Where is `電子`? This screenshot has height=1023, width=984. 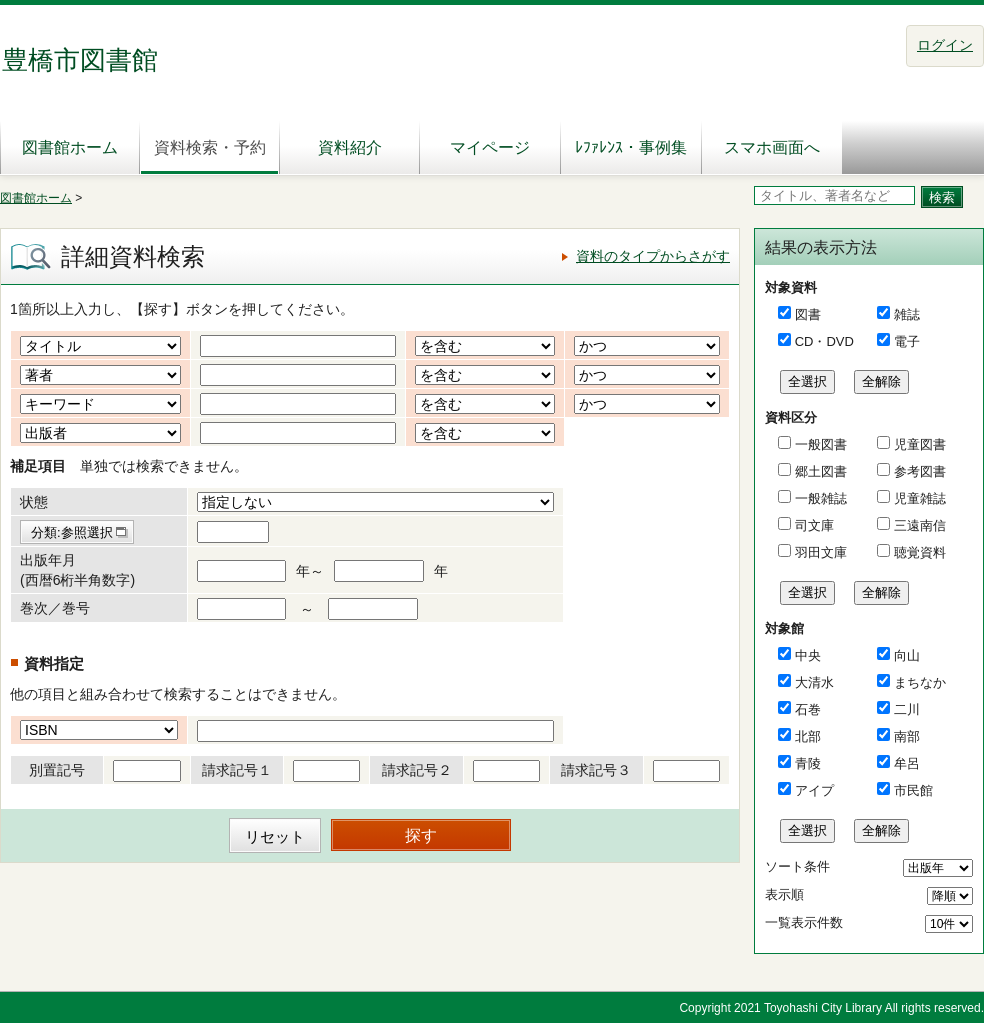 電子 is located at coordinates (907, 341).